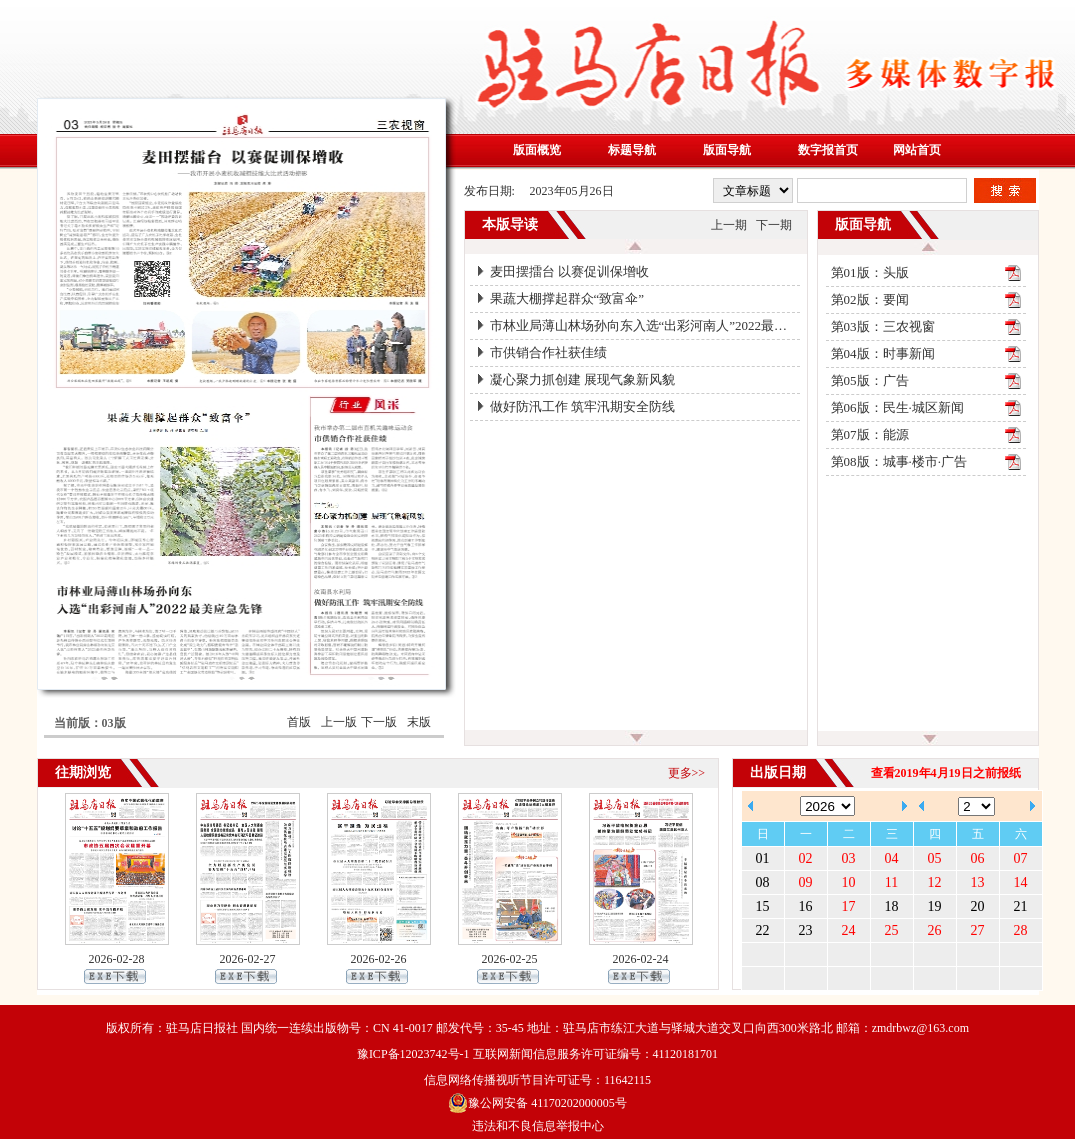 This screenshot has width=1075, height=1139. I want to click on 下一版, so click(379, 722).